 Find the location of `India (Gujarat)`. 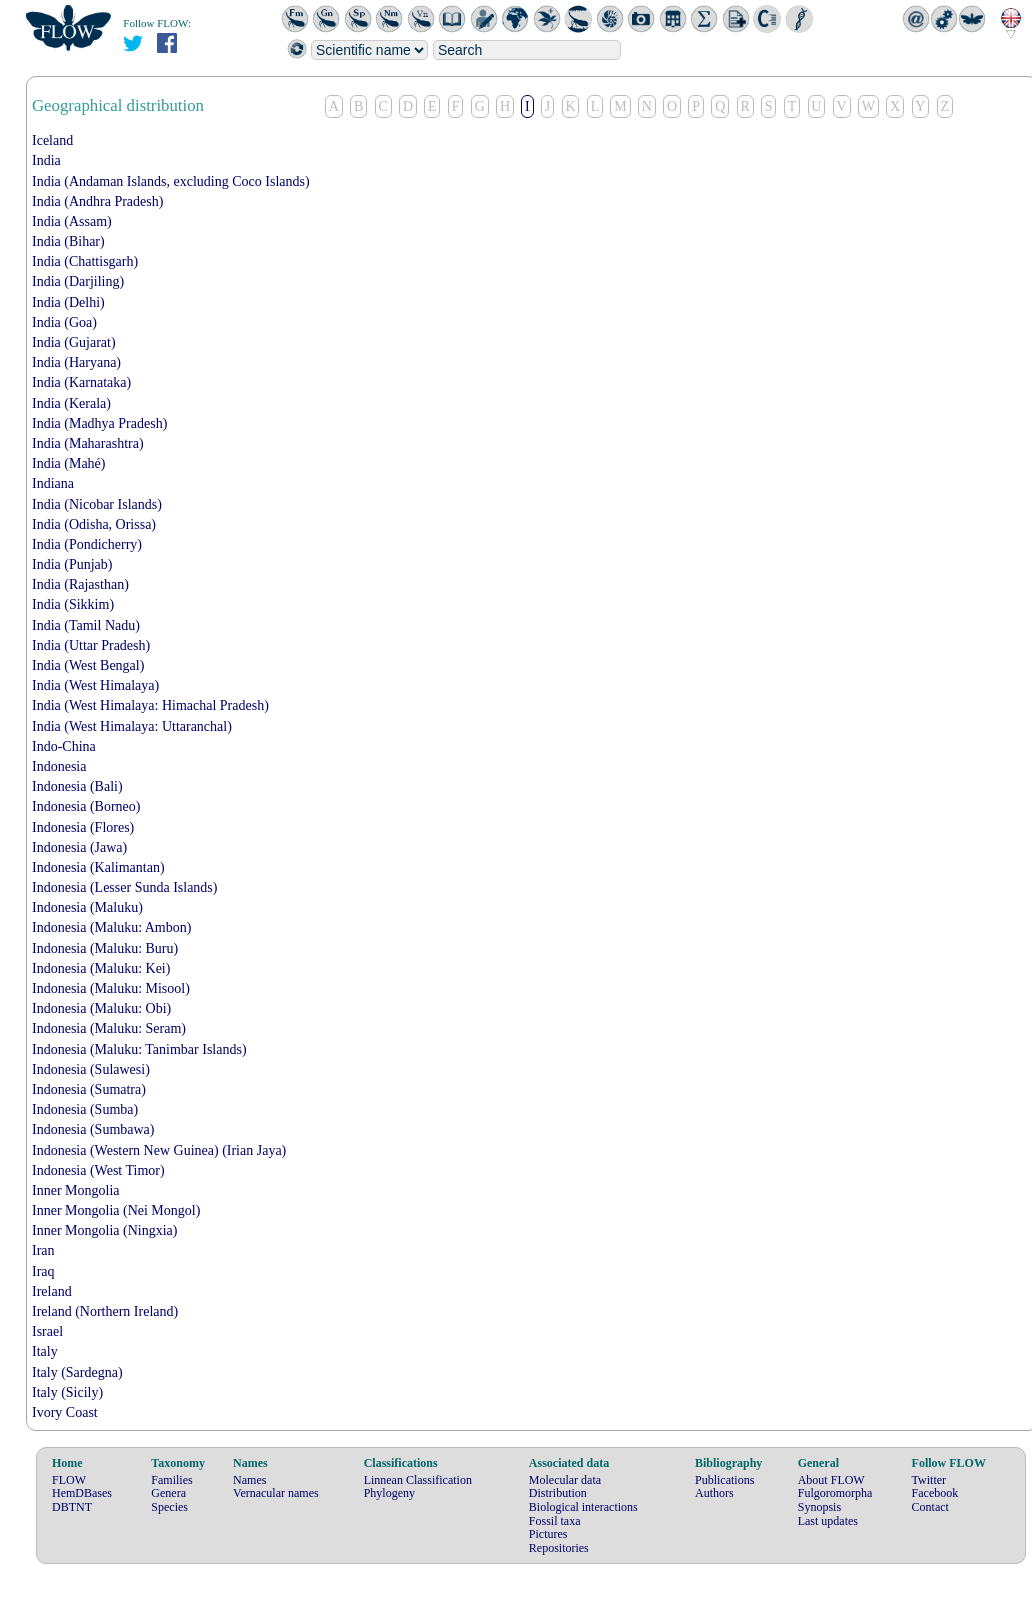

India (Gujarat) is located at coordinates (74, 342).